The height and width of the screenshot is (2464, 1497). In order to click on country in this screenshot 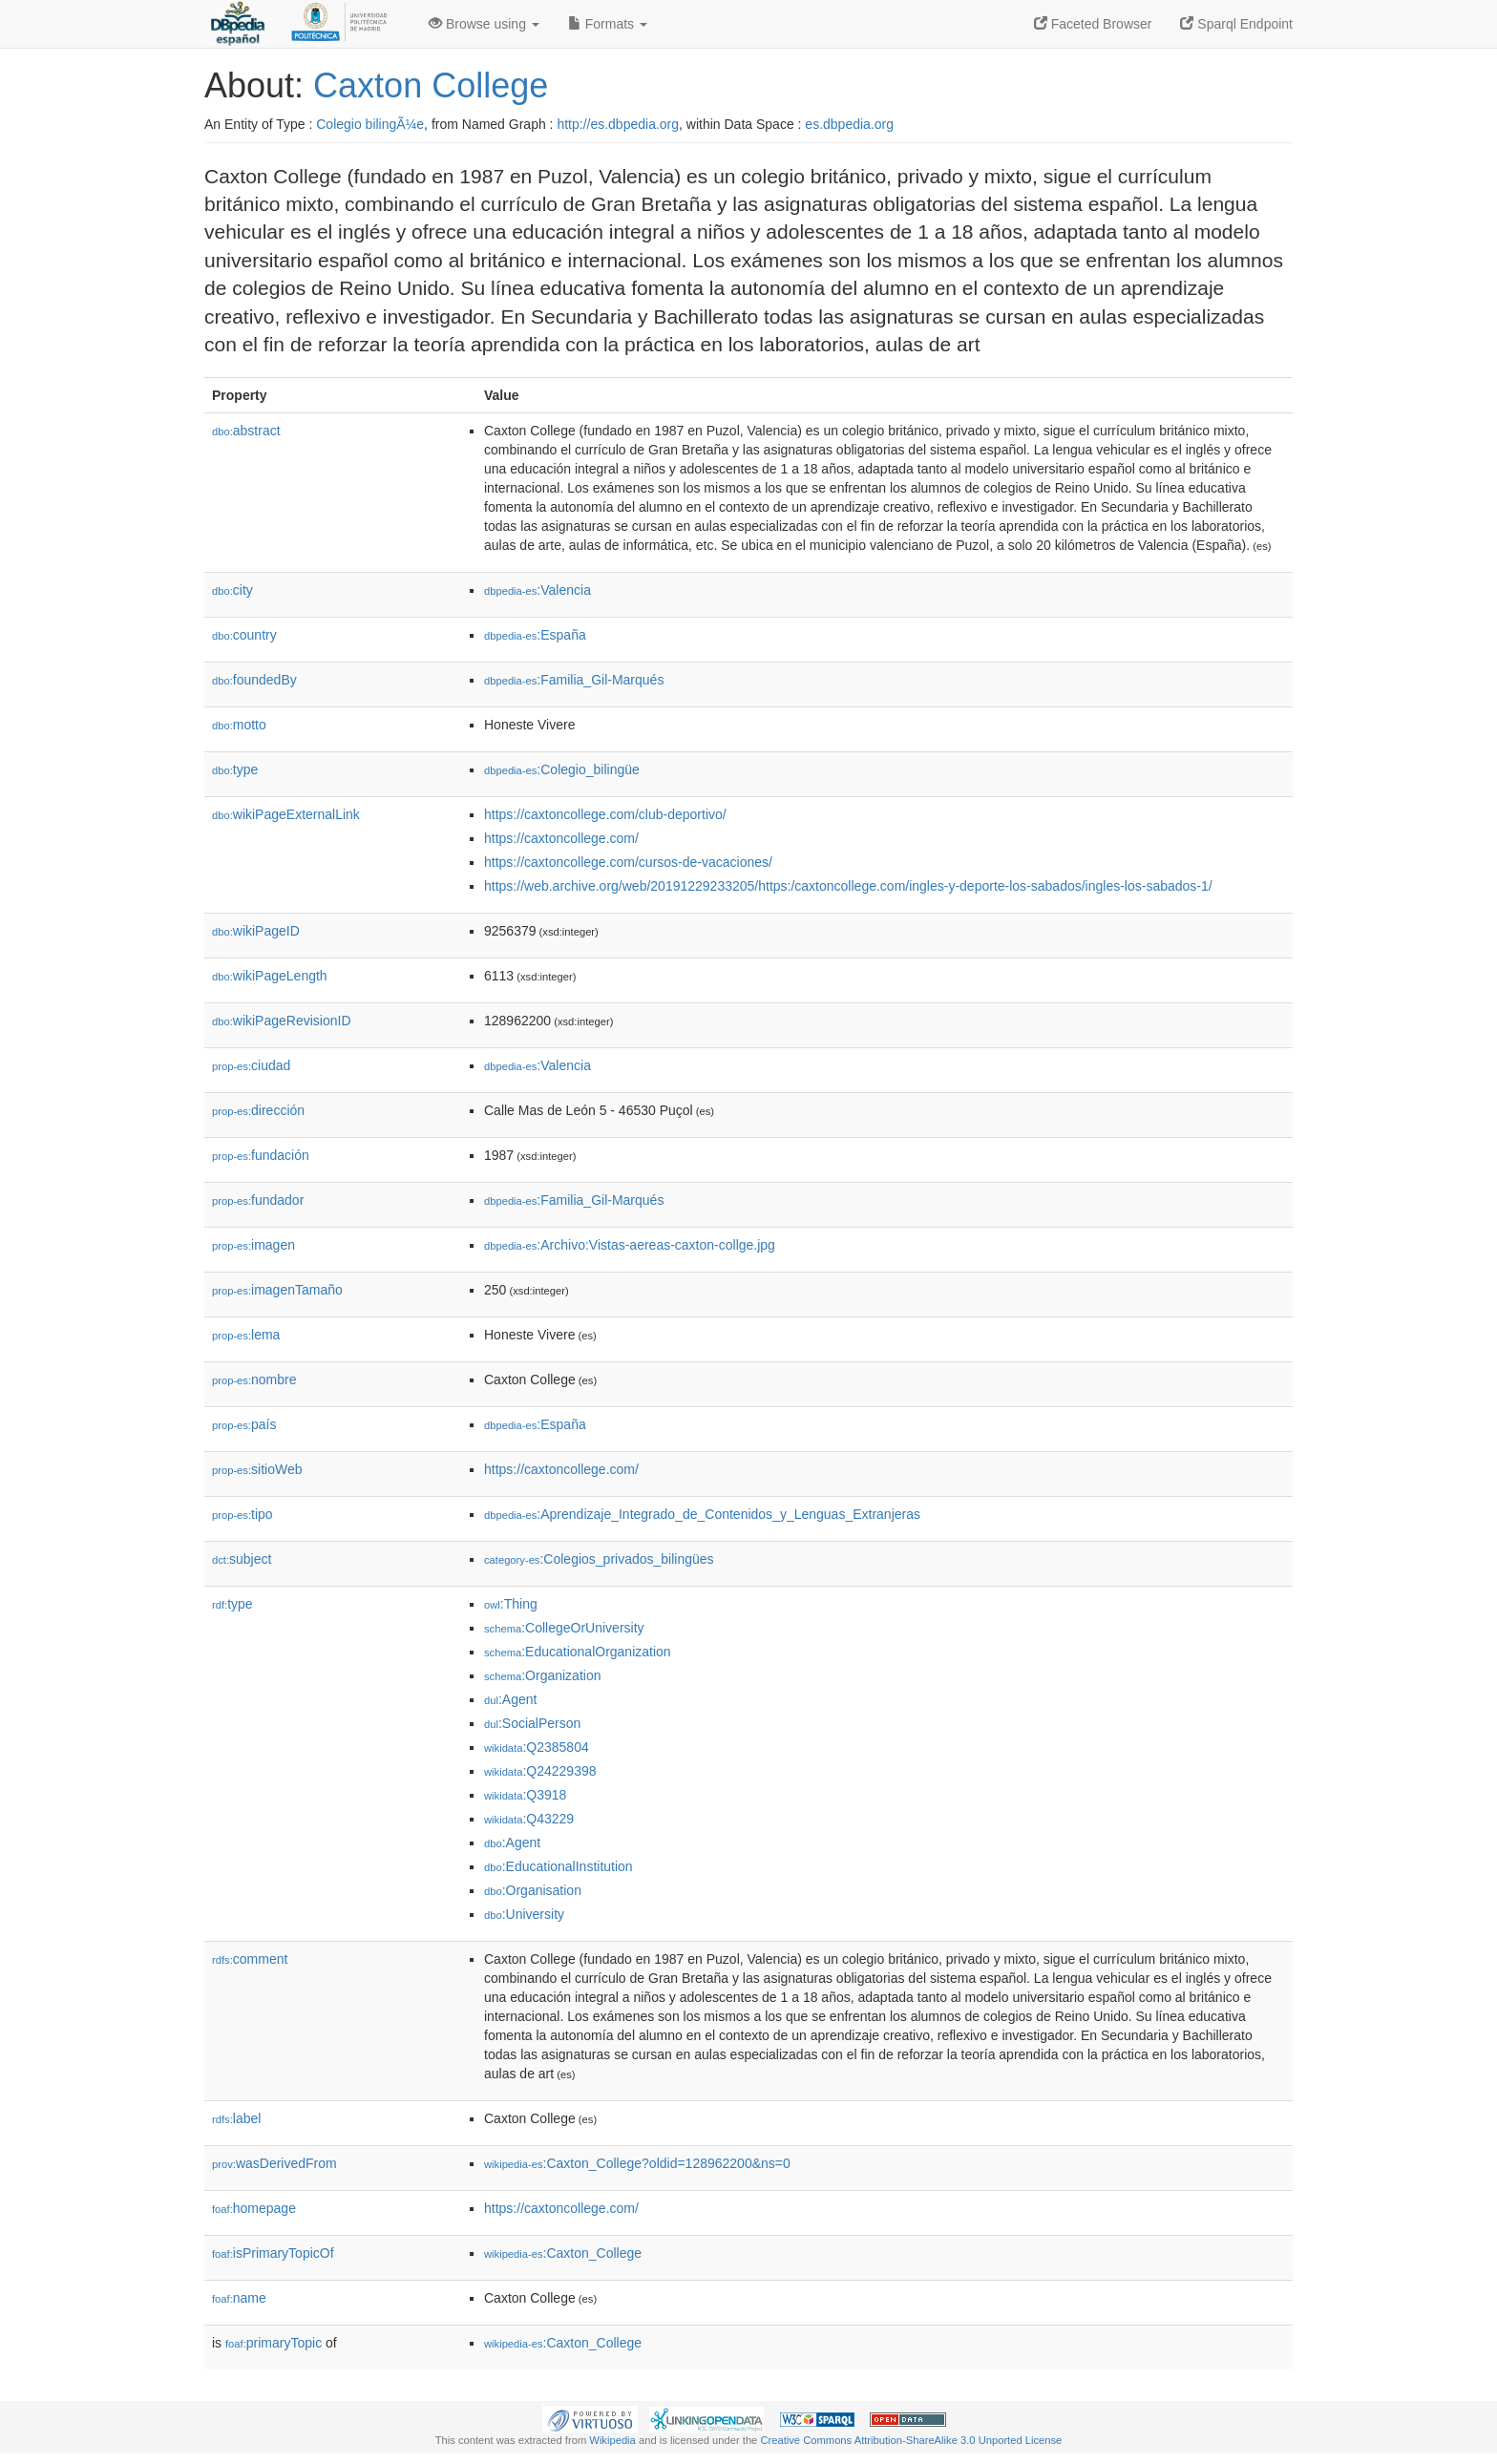, I will do `click(244, 634)`.